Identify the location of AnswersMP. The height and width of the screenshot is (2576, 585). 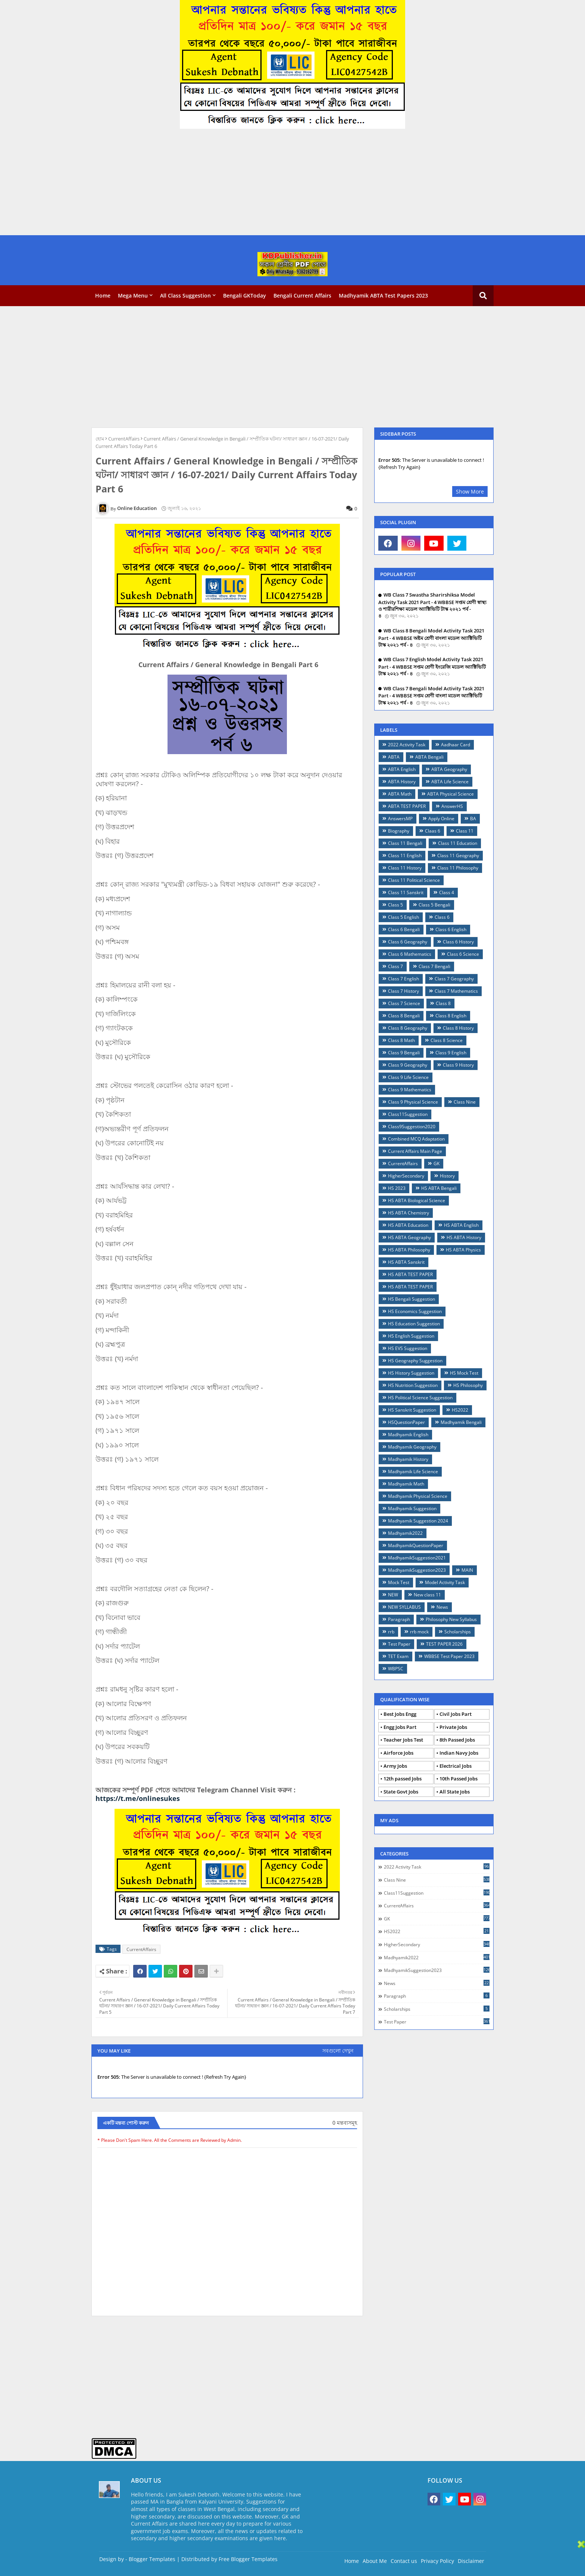
(400, 818).